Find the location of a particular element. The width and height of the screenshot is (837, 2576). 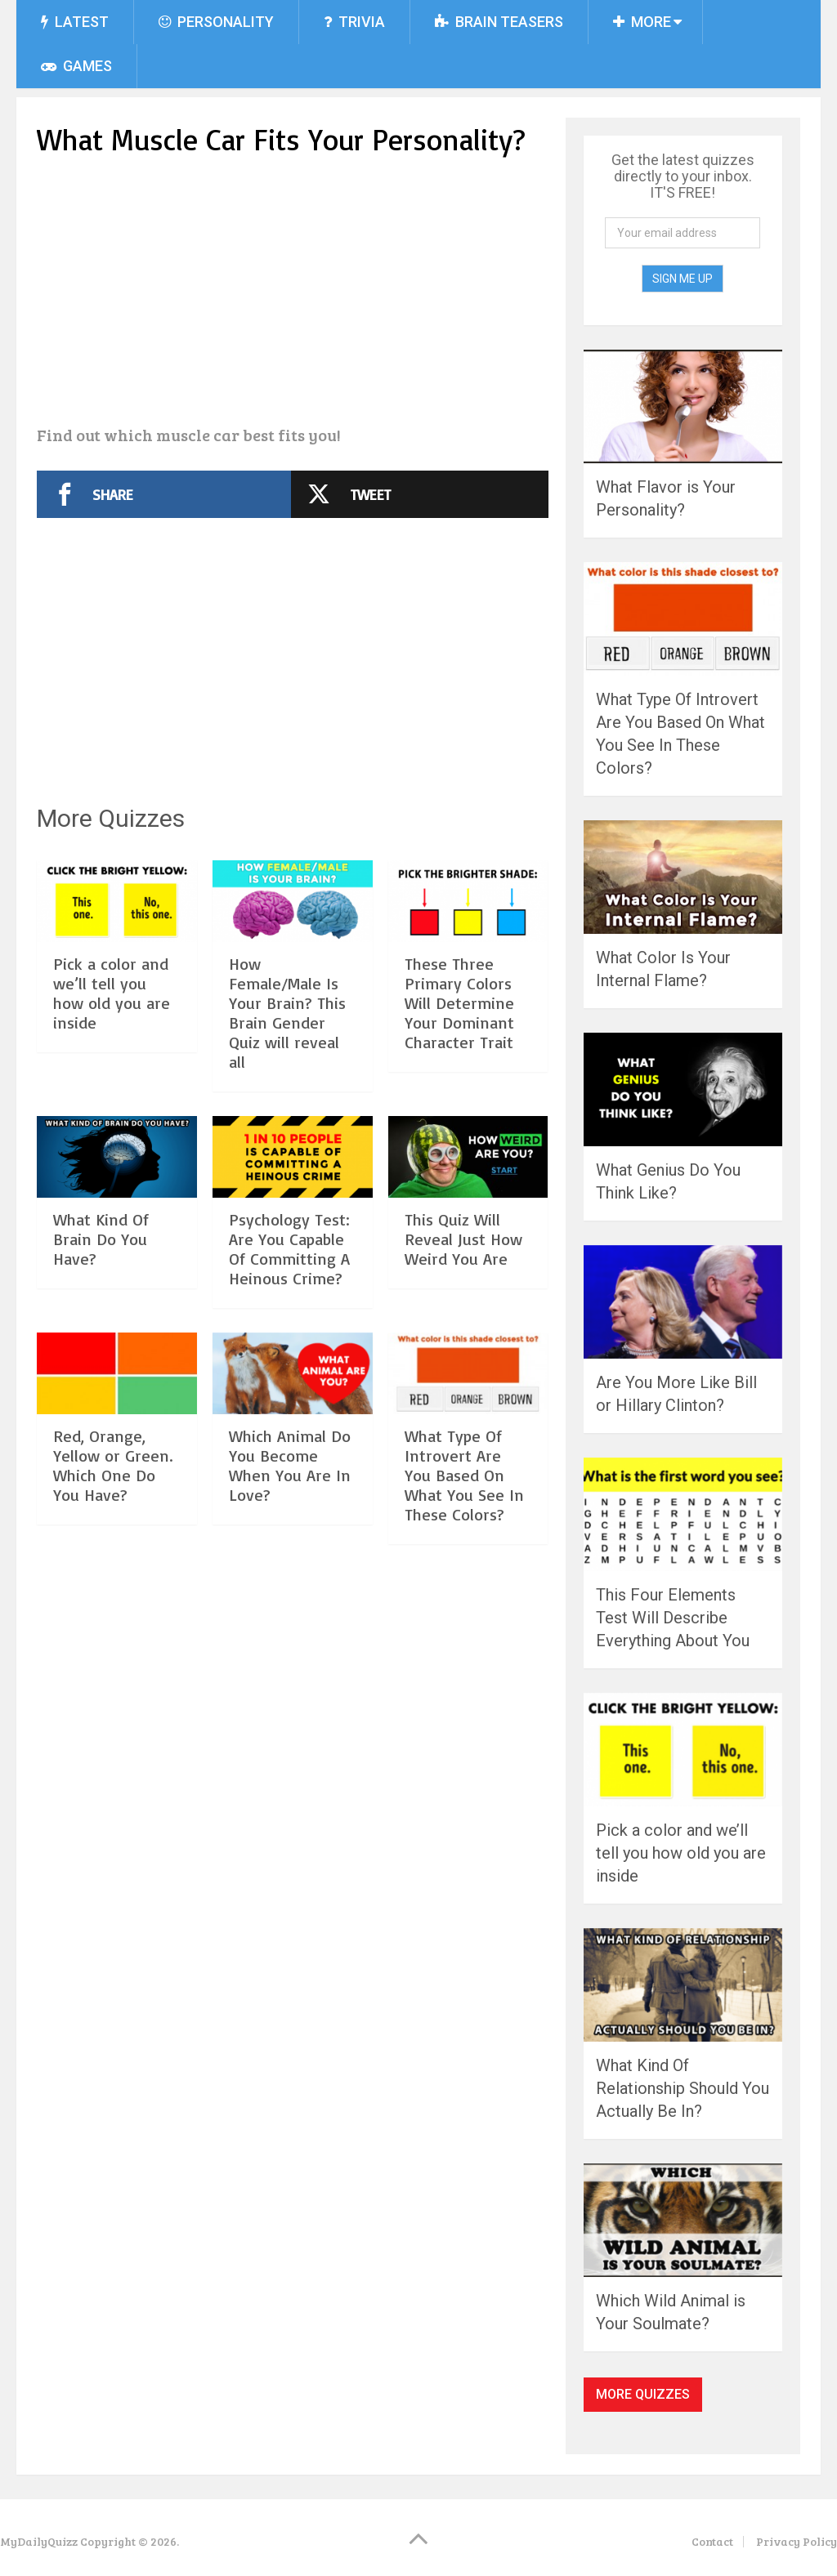

More is located at coordinates (642, 21).